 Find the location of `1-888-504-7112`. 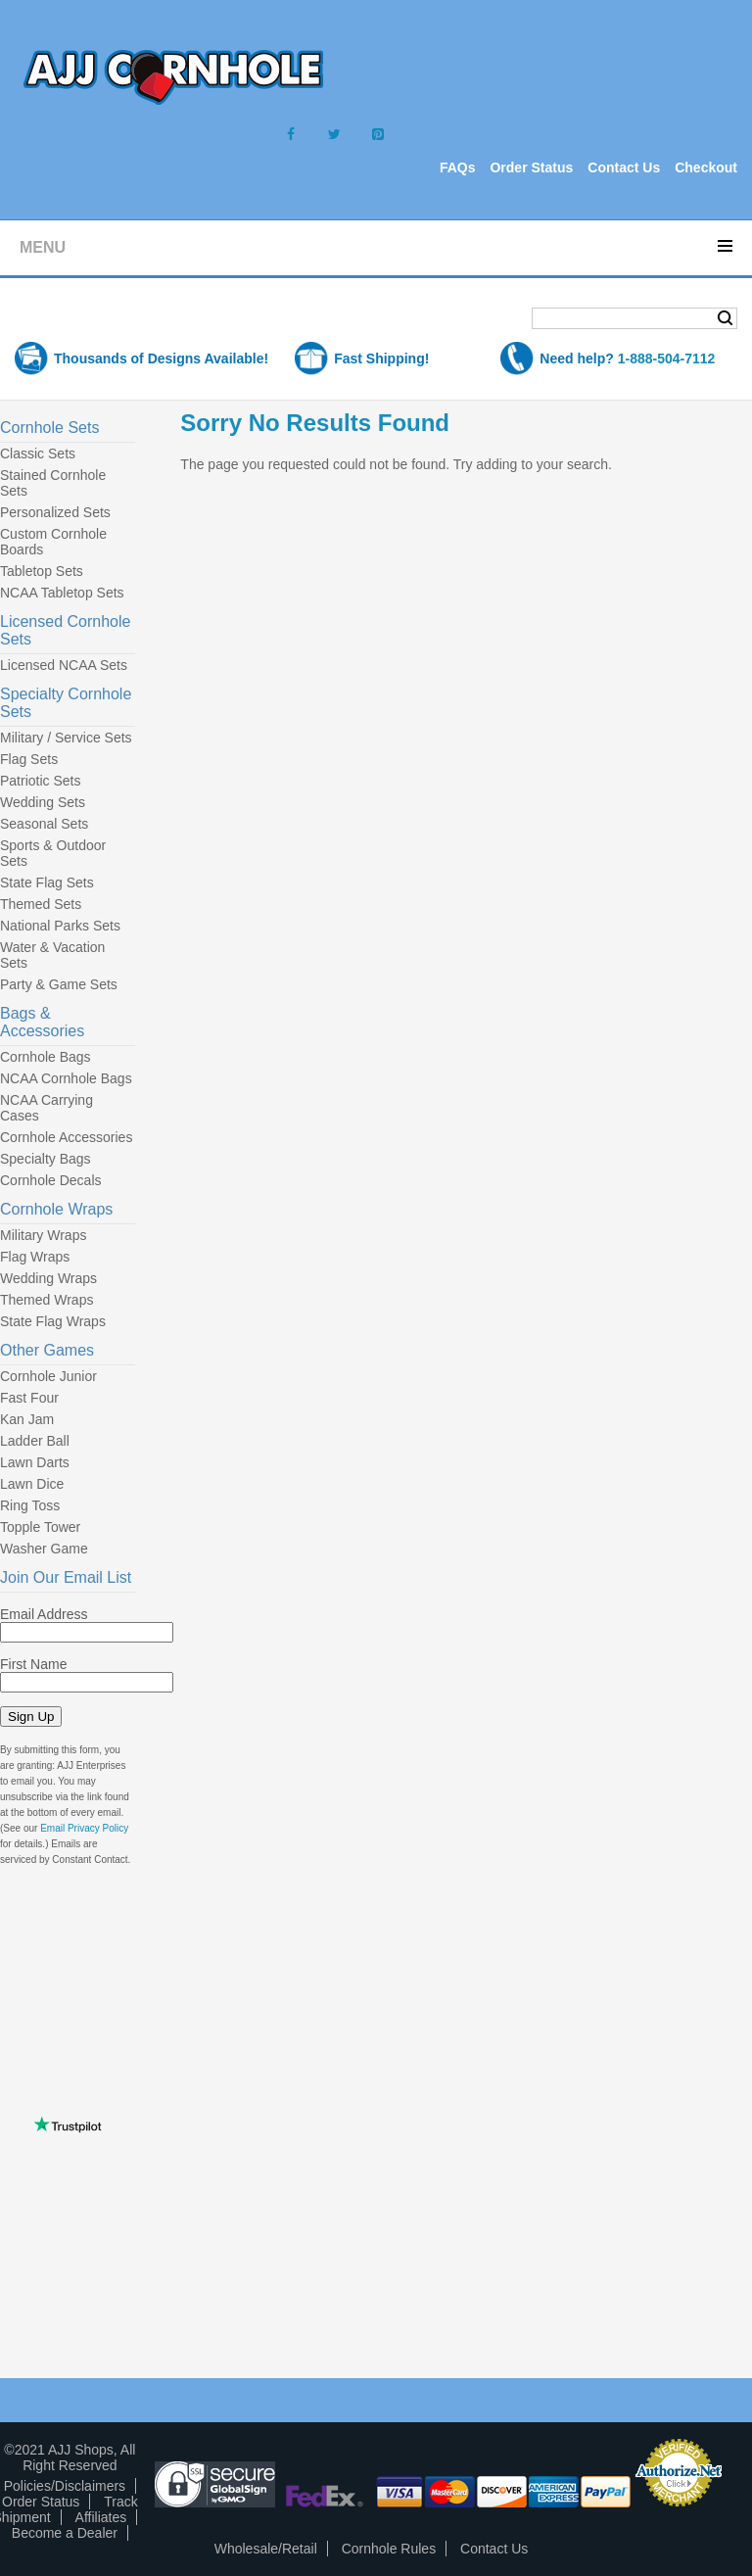

1-888-504-7112 is located at coordinates (667, 358).